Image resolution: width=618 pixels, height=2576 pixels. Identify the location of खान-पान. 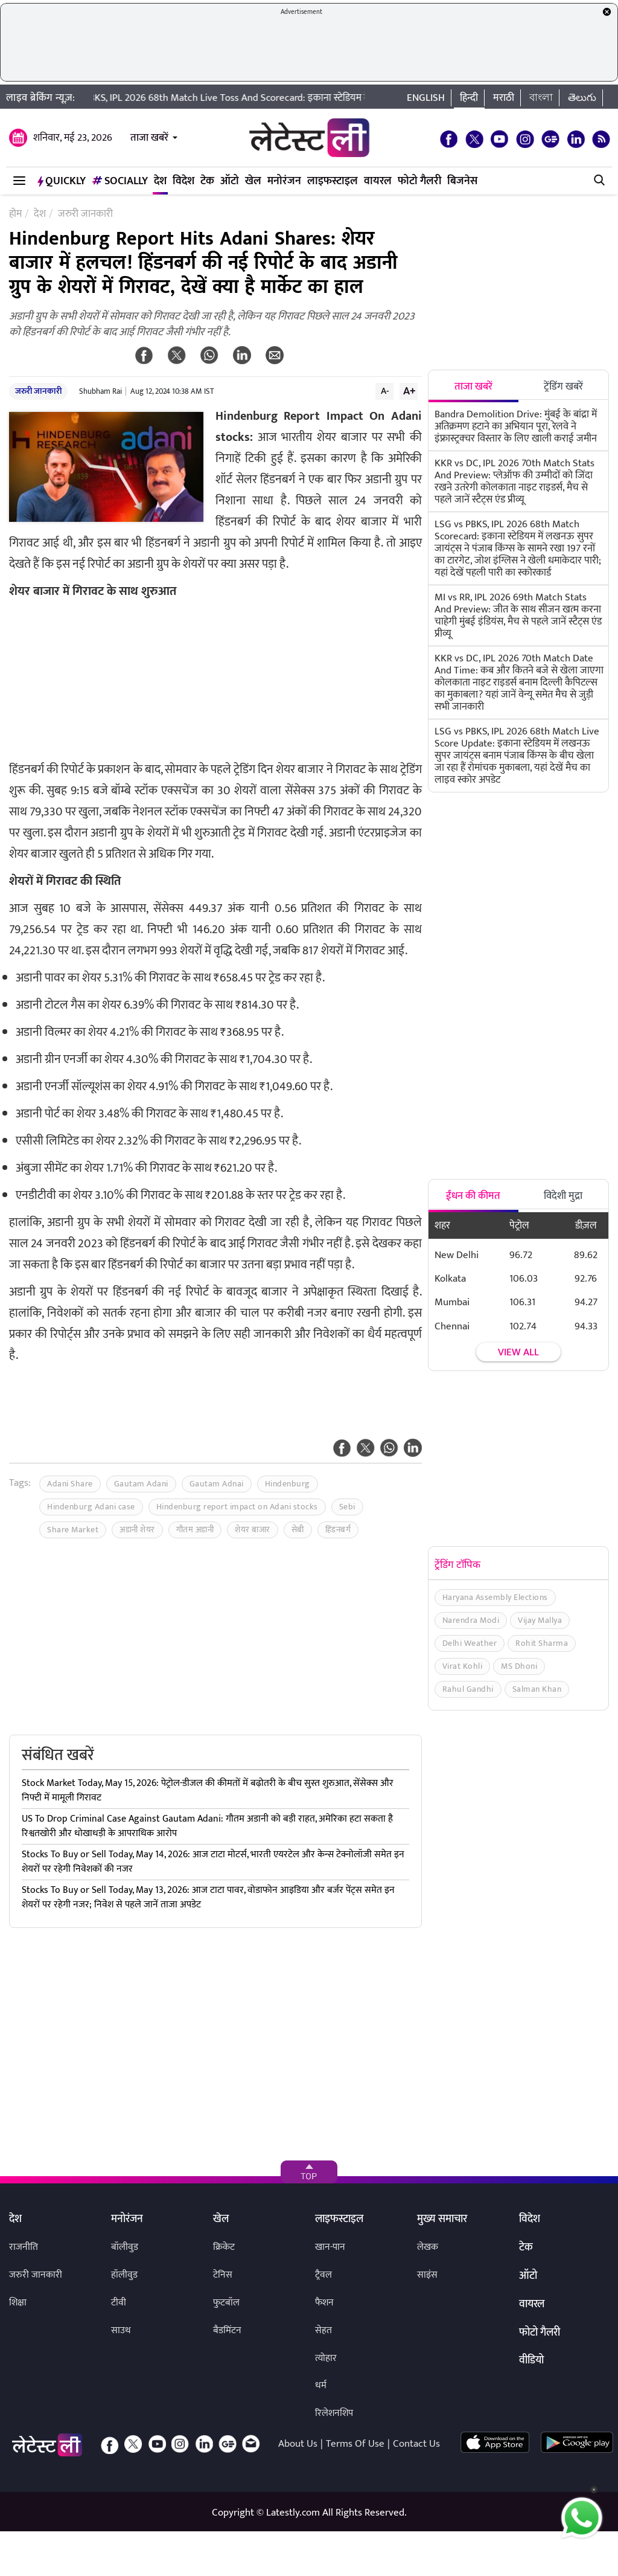
(330, 2247).